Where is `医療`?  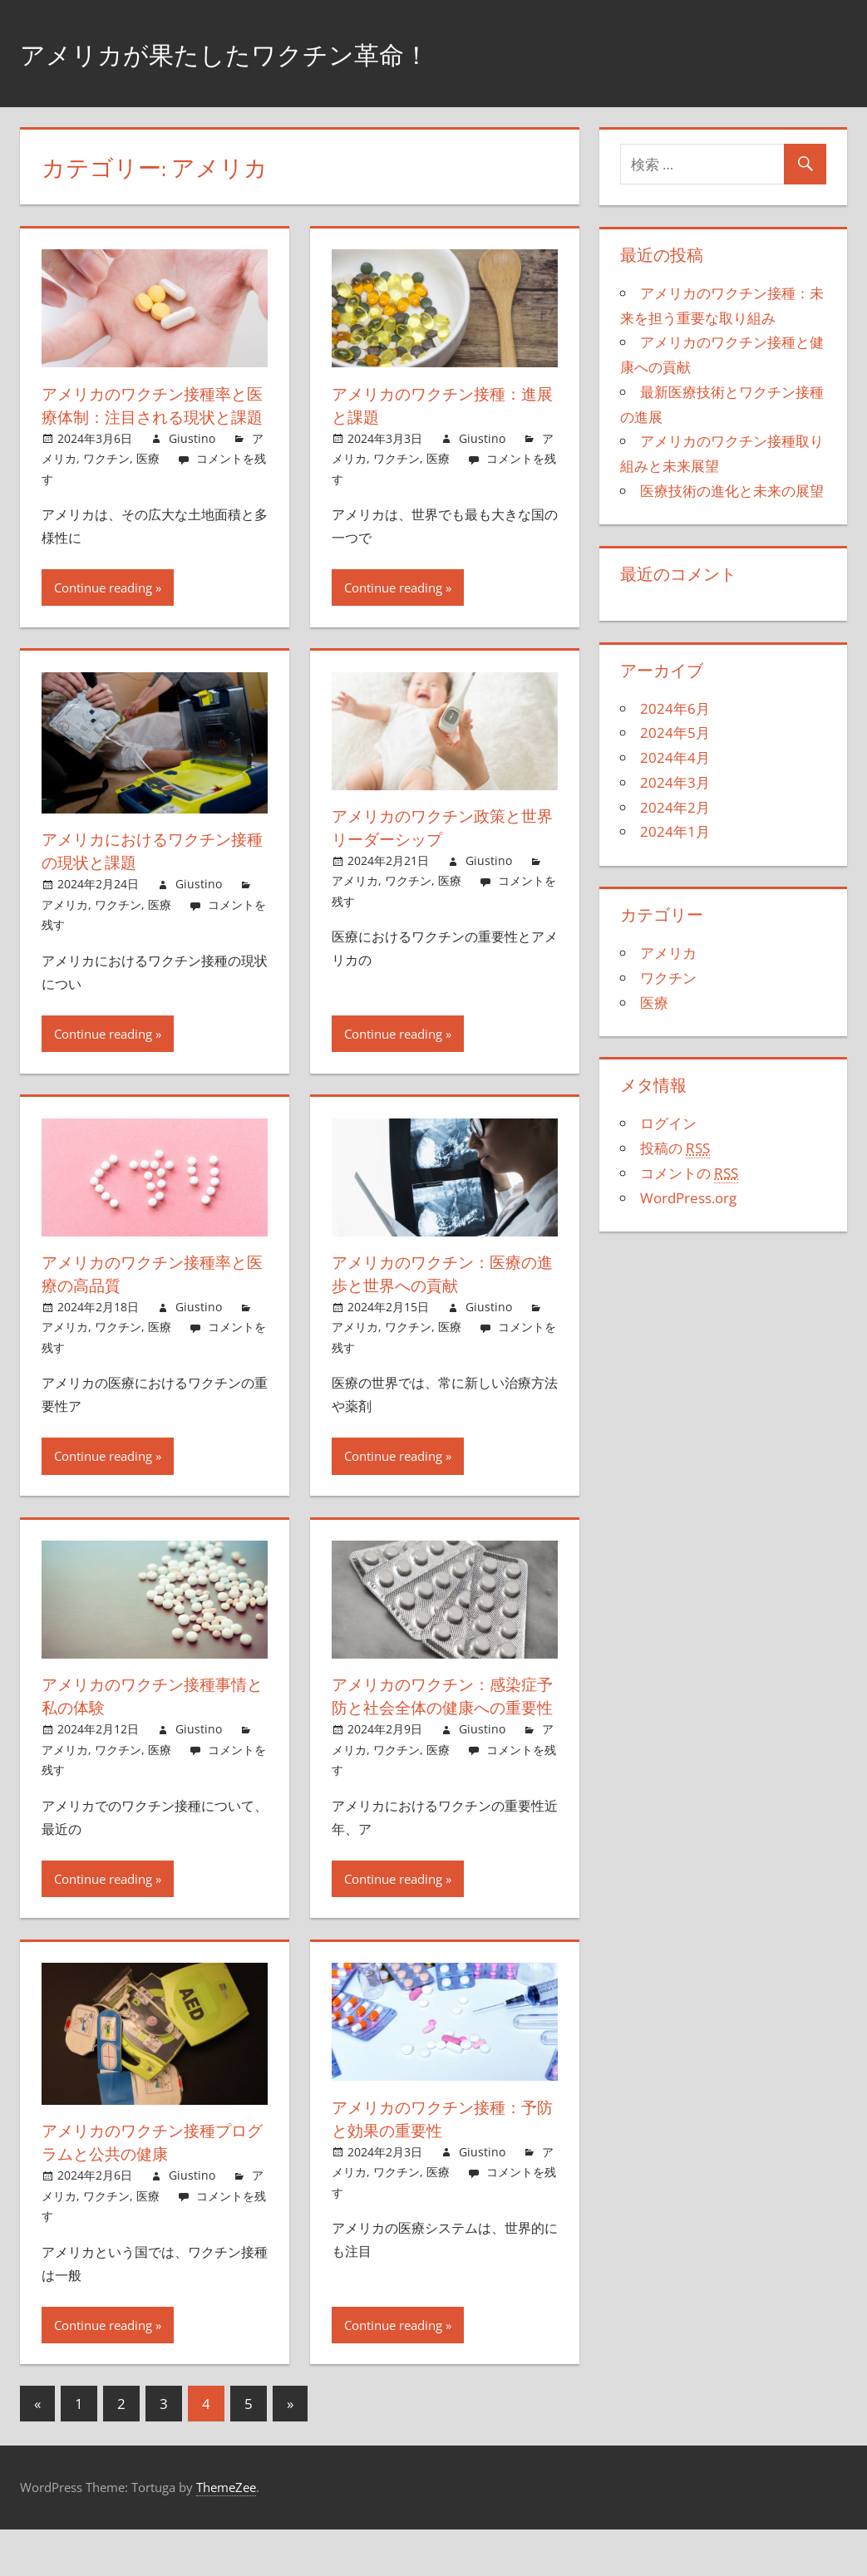
医療 is located at coordinates (148, 481).